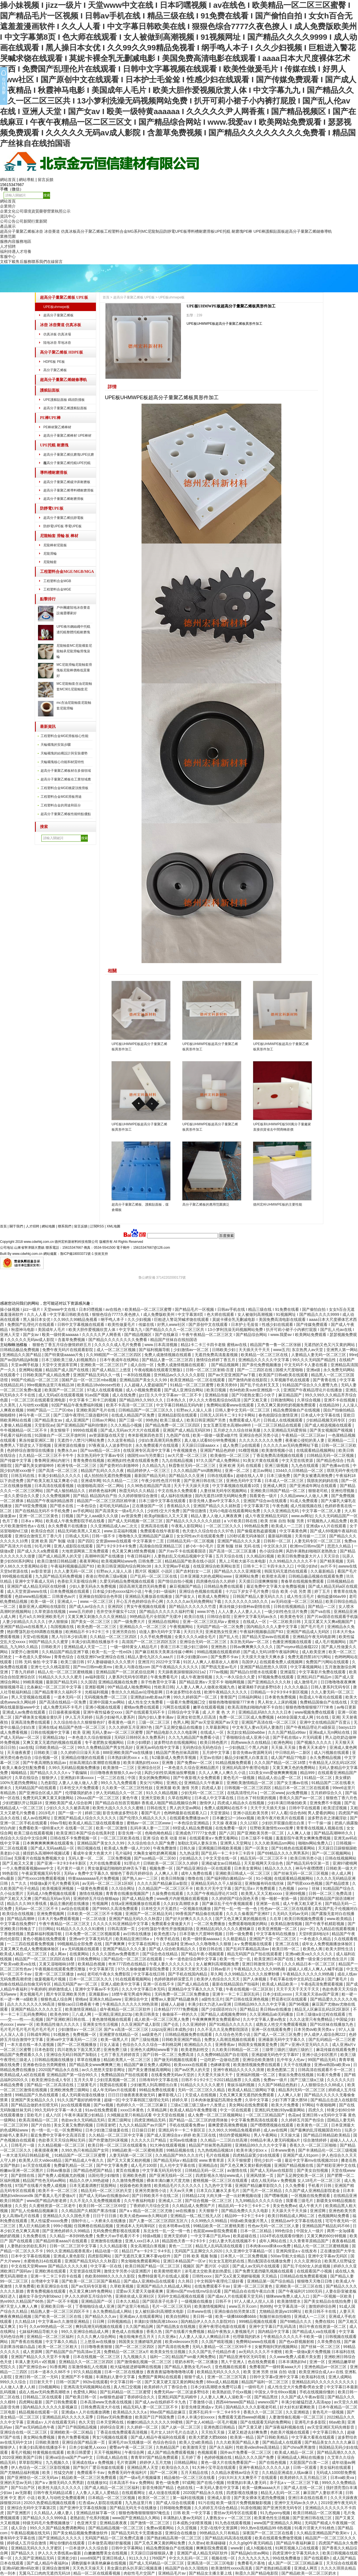 Image resolution: width=358 pixels, height=2576 pixels. I want to click on 日本高清www无色夜在线视频, so click(106, 2402).